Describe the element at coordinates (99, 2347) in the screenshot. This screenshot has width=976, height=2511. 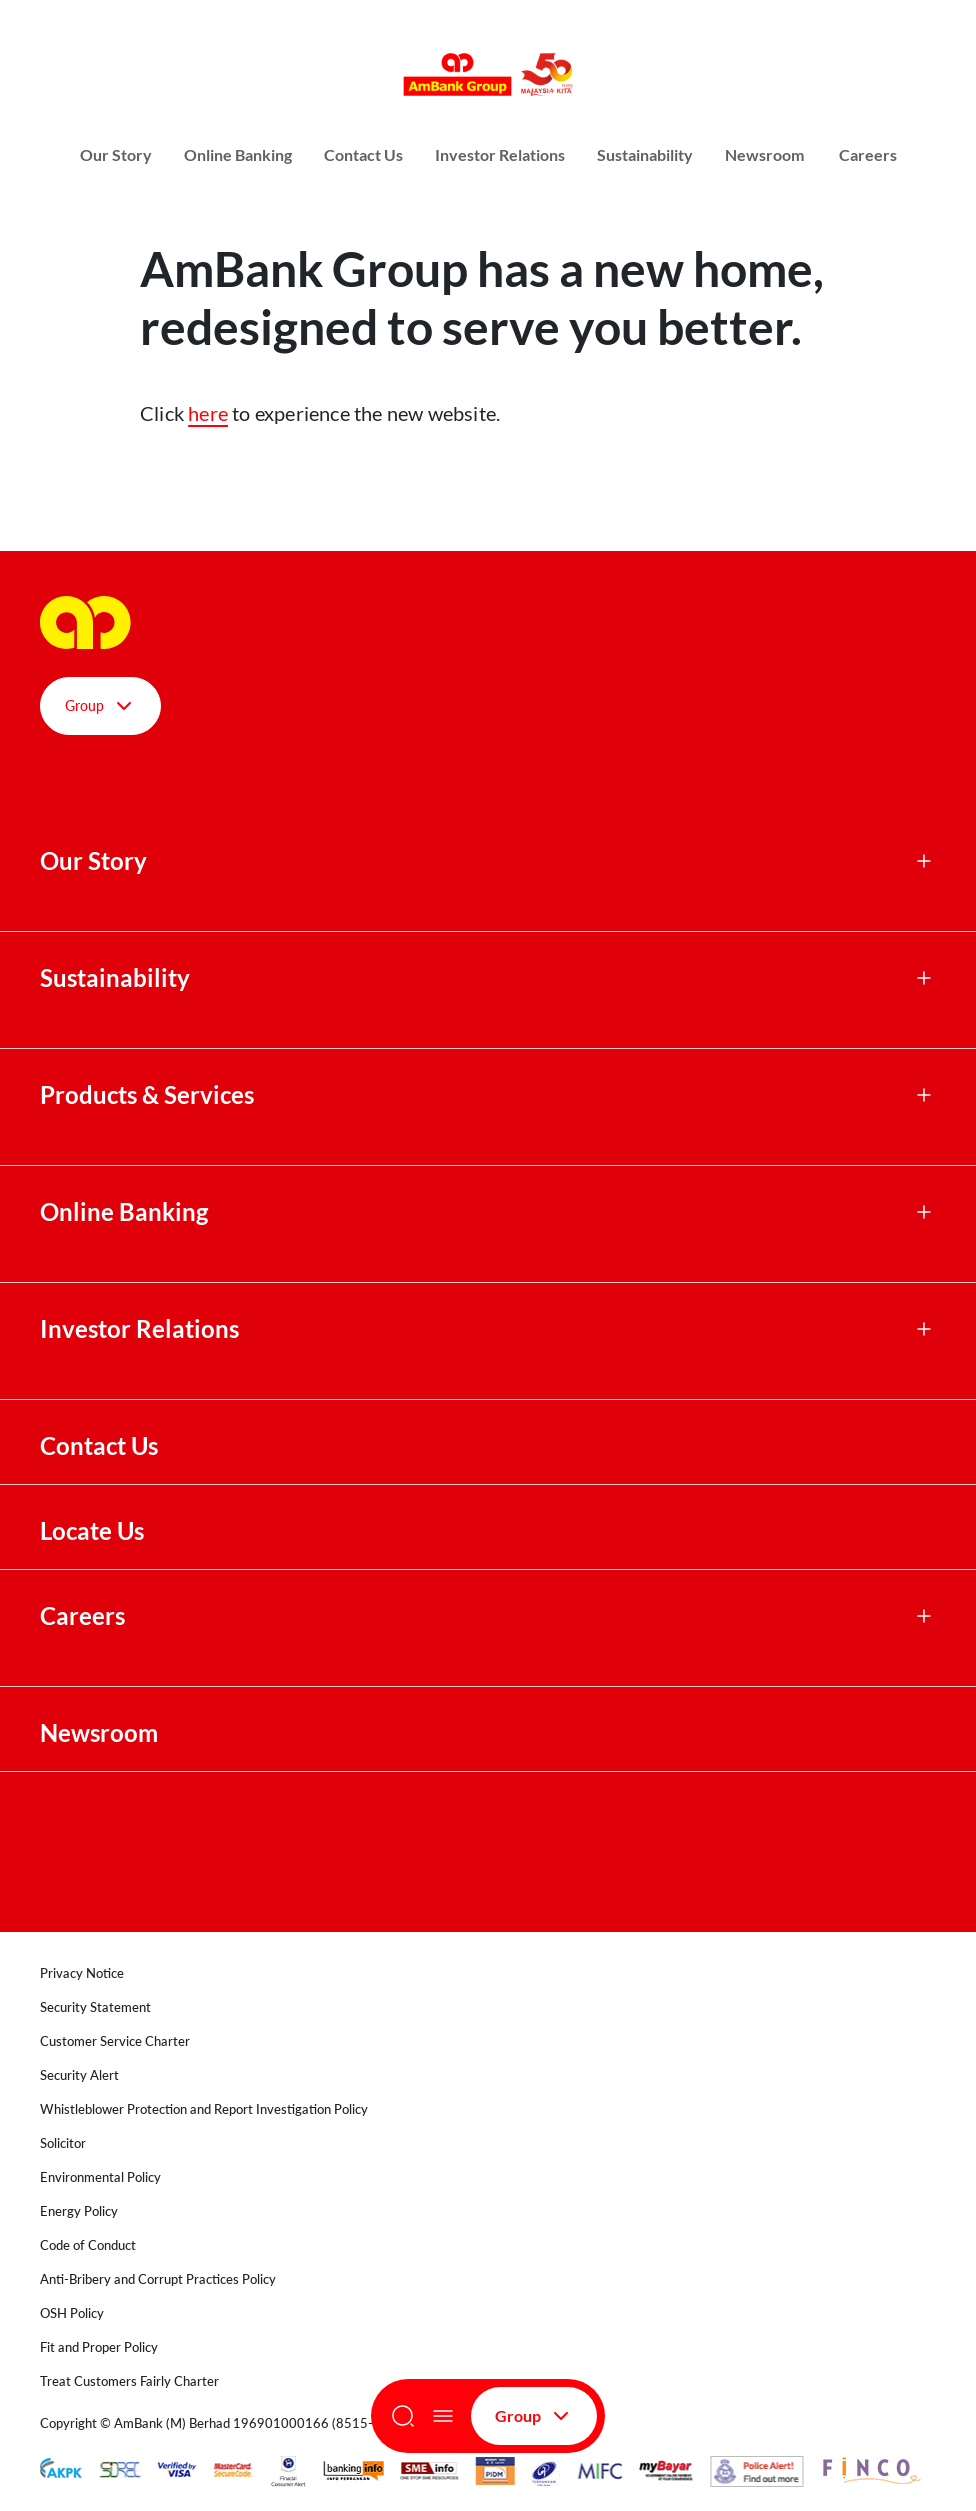
I see `Fit and Proper Policy` at that location.